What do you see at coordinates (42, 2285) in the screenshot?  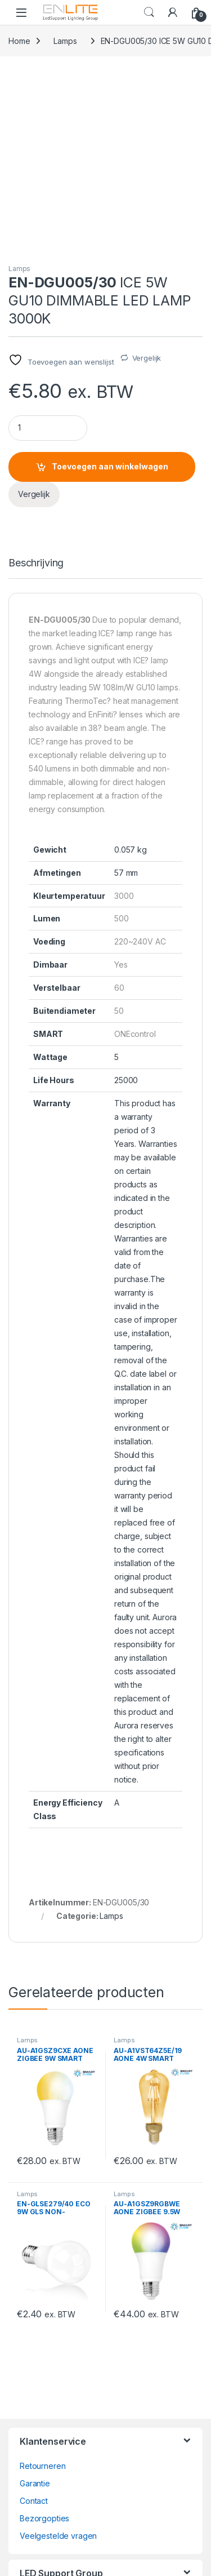 I see `Retourneren` at bounding box center [42, 2285].